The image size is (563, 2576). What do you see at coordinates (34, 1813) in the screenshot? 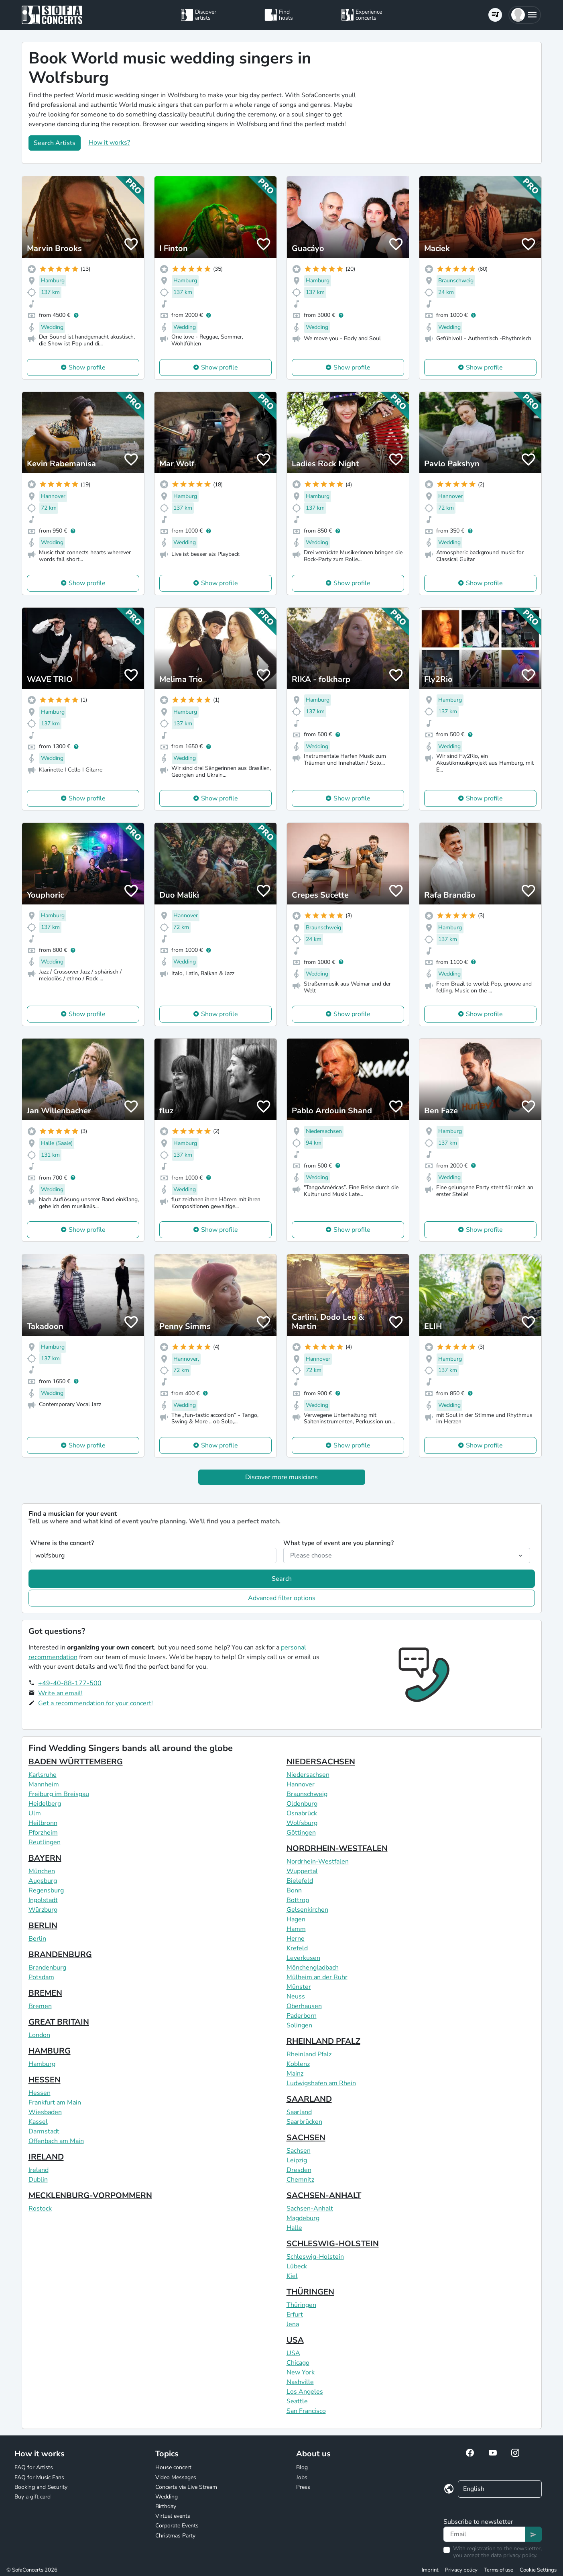
I see `Ulm` at bounding box center [34, 1813].